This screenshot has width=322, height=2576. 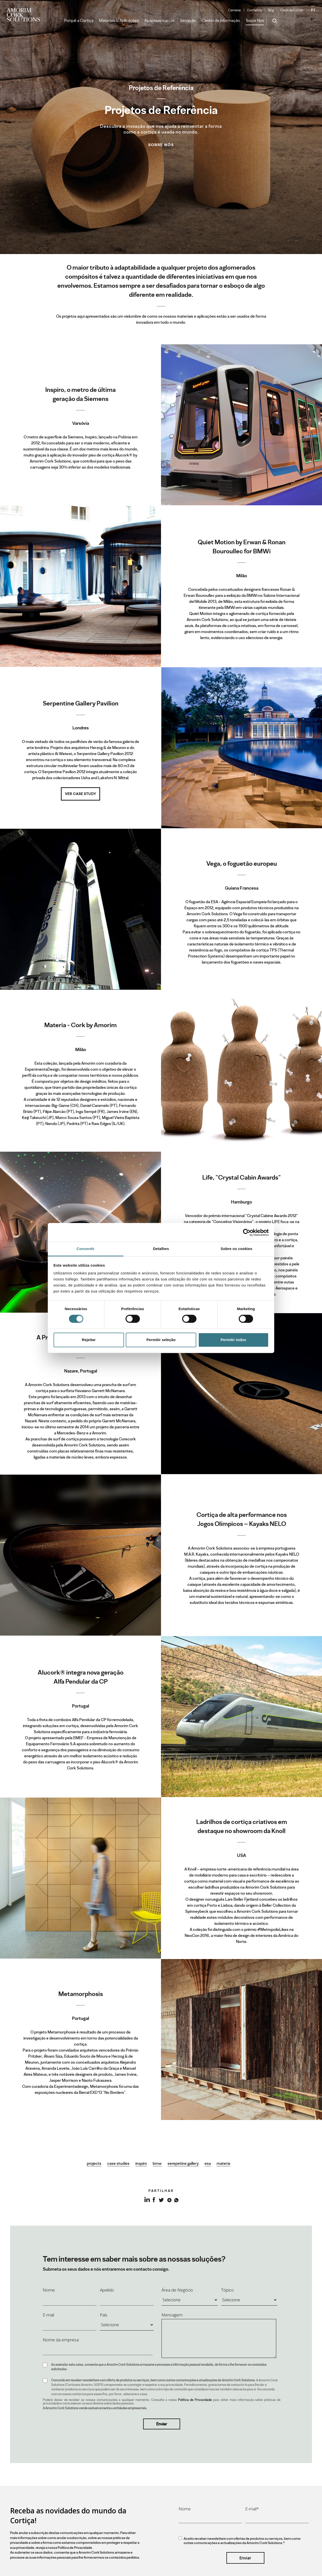 I want to click on Centro de Informação, so click(x=221, y=21).